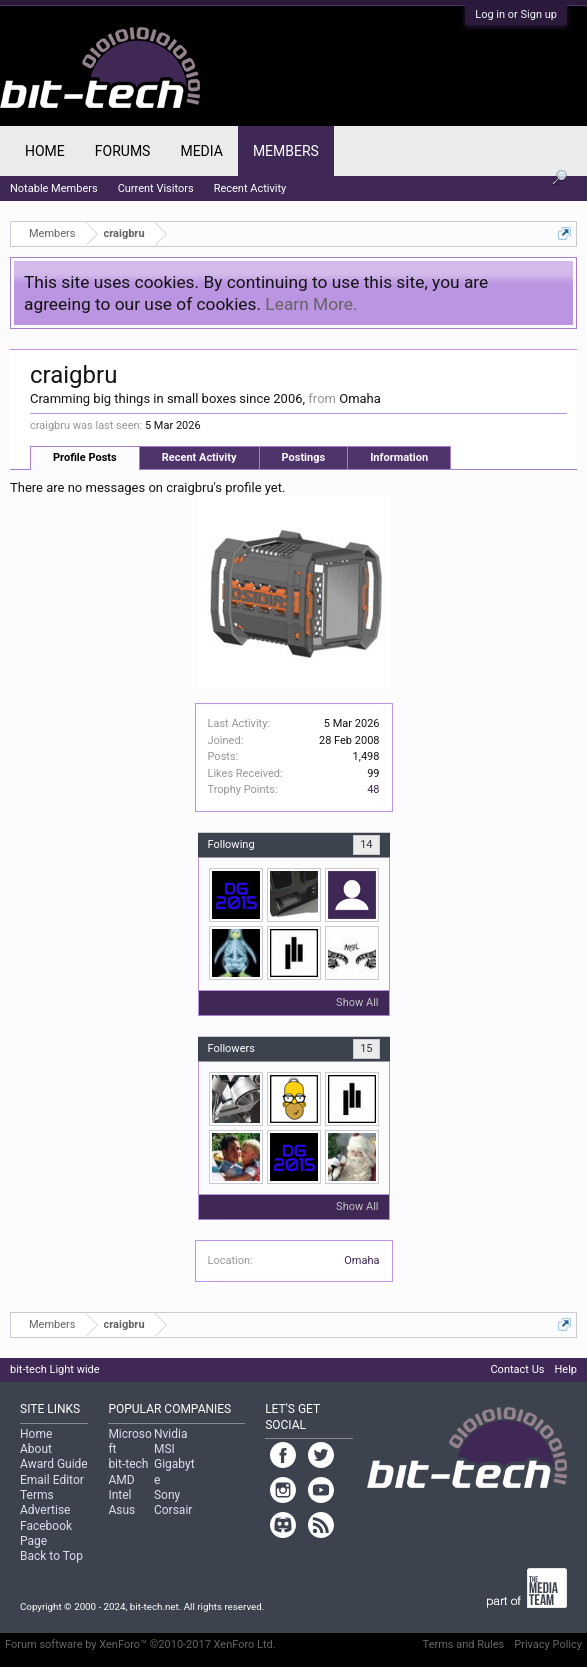 This screenshot has height=1667, width=587. I want to click on Notable Members, so click(54, 188).